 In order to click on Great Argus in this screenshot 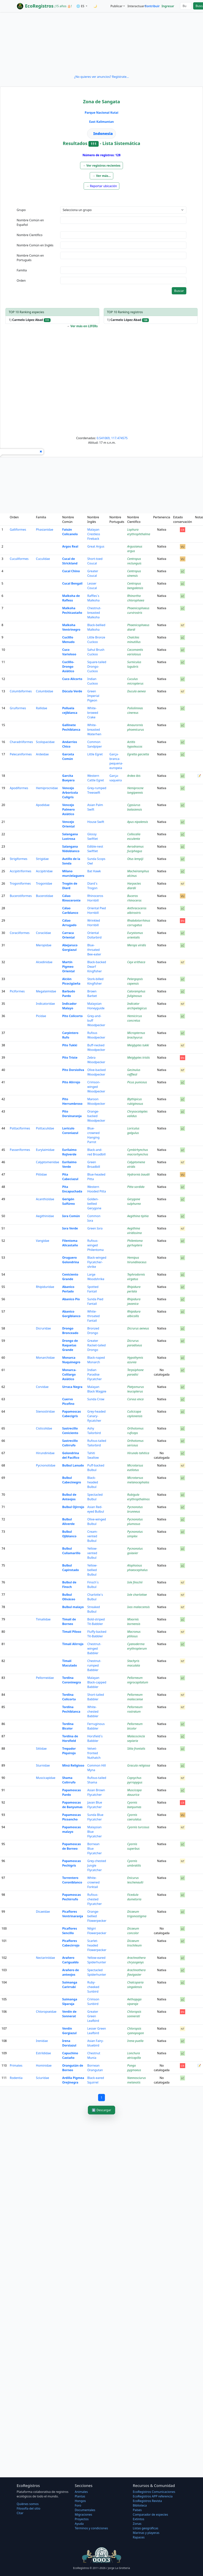, I will do `click(95, 546)`.